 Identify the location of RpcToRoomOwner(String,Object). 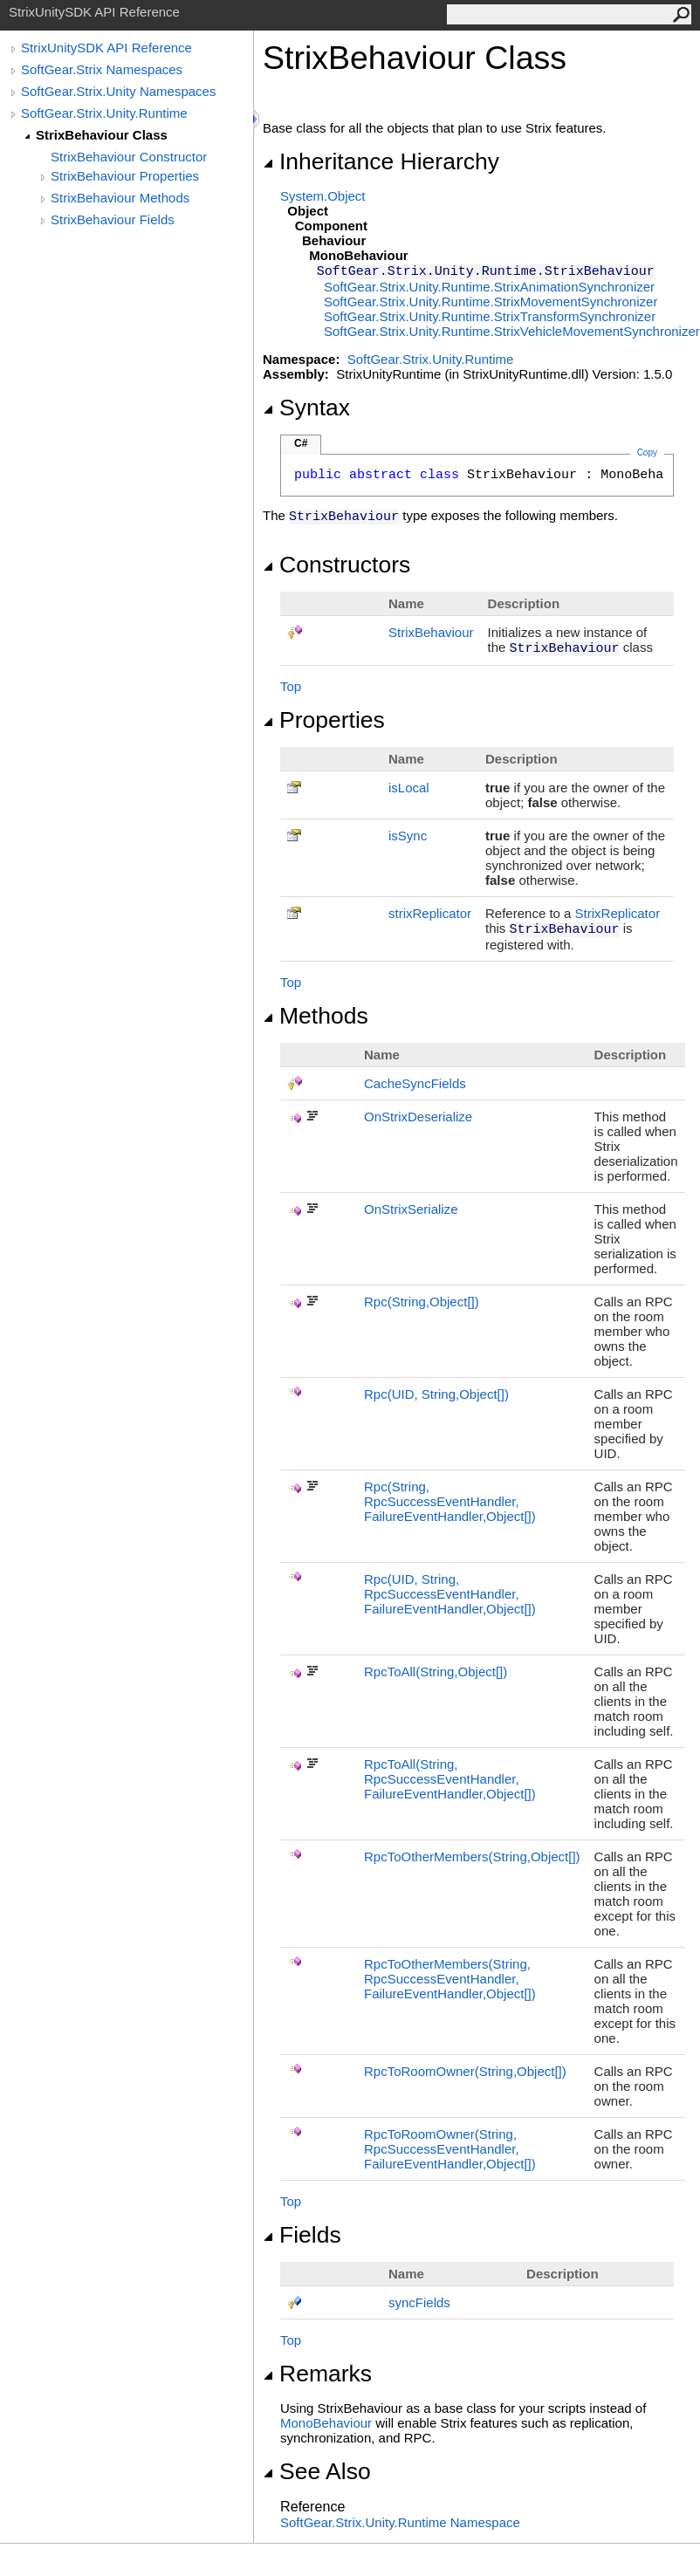
(465, 2071).